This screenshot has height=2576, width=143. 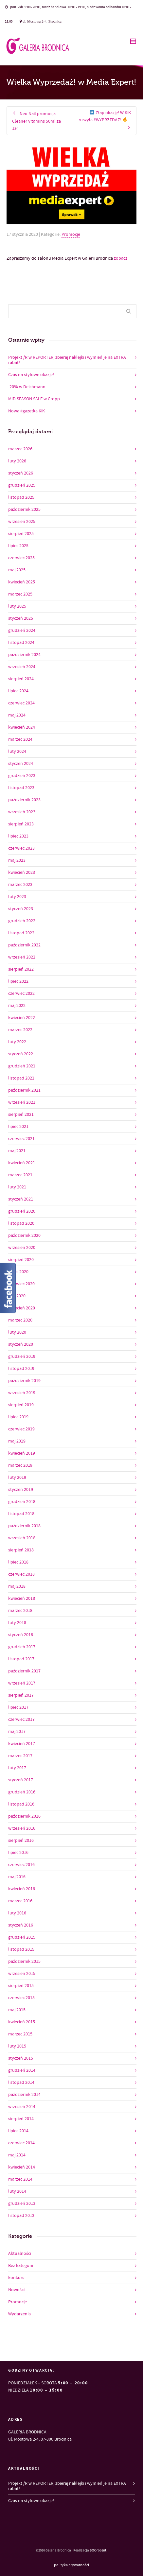 What do you see at coordinates (17, 2191) in the screenshot?
I see `luty 2014` at bounding box center [17, 2191].